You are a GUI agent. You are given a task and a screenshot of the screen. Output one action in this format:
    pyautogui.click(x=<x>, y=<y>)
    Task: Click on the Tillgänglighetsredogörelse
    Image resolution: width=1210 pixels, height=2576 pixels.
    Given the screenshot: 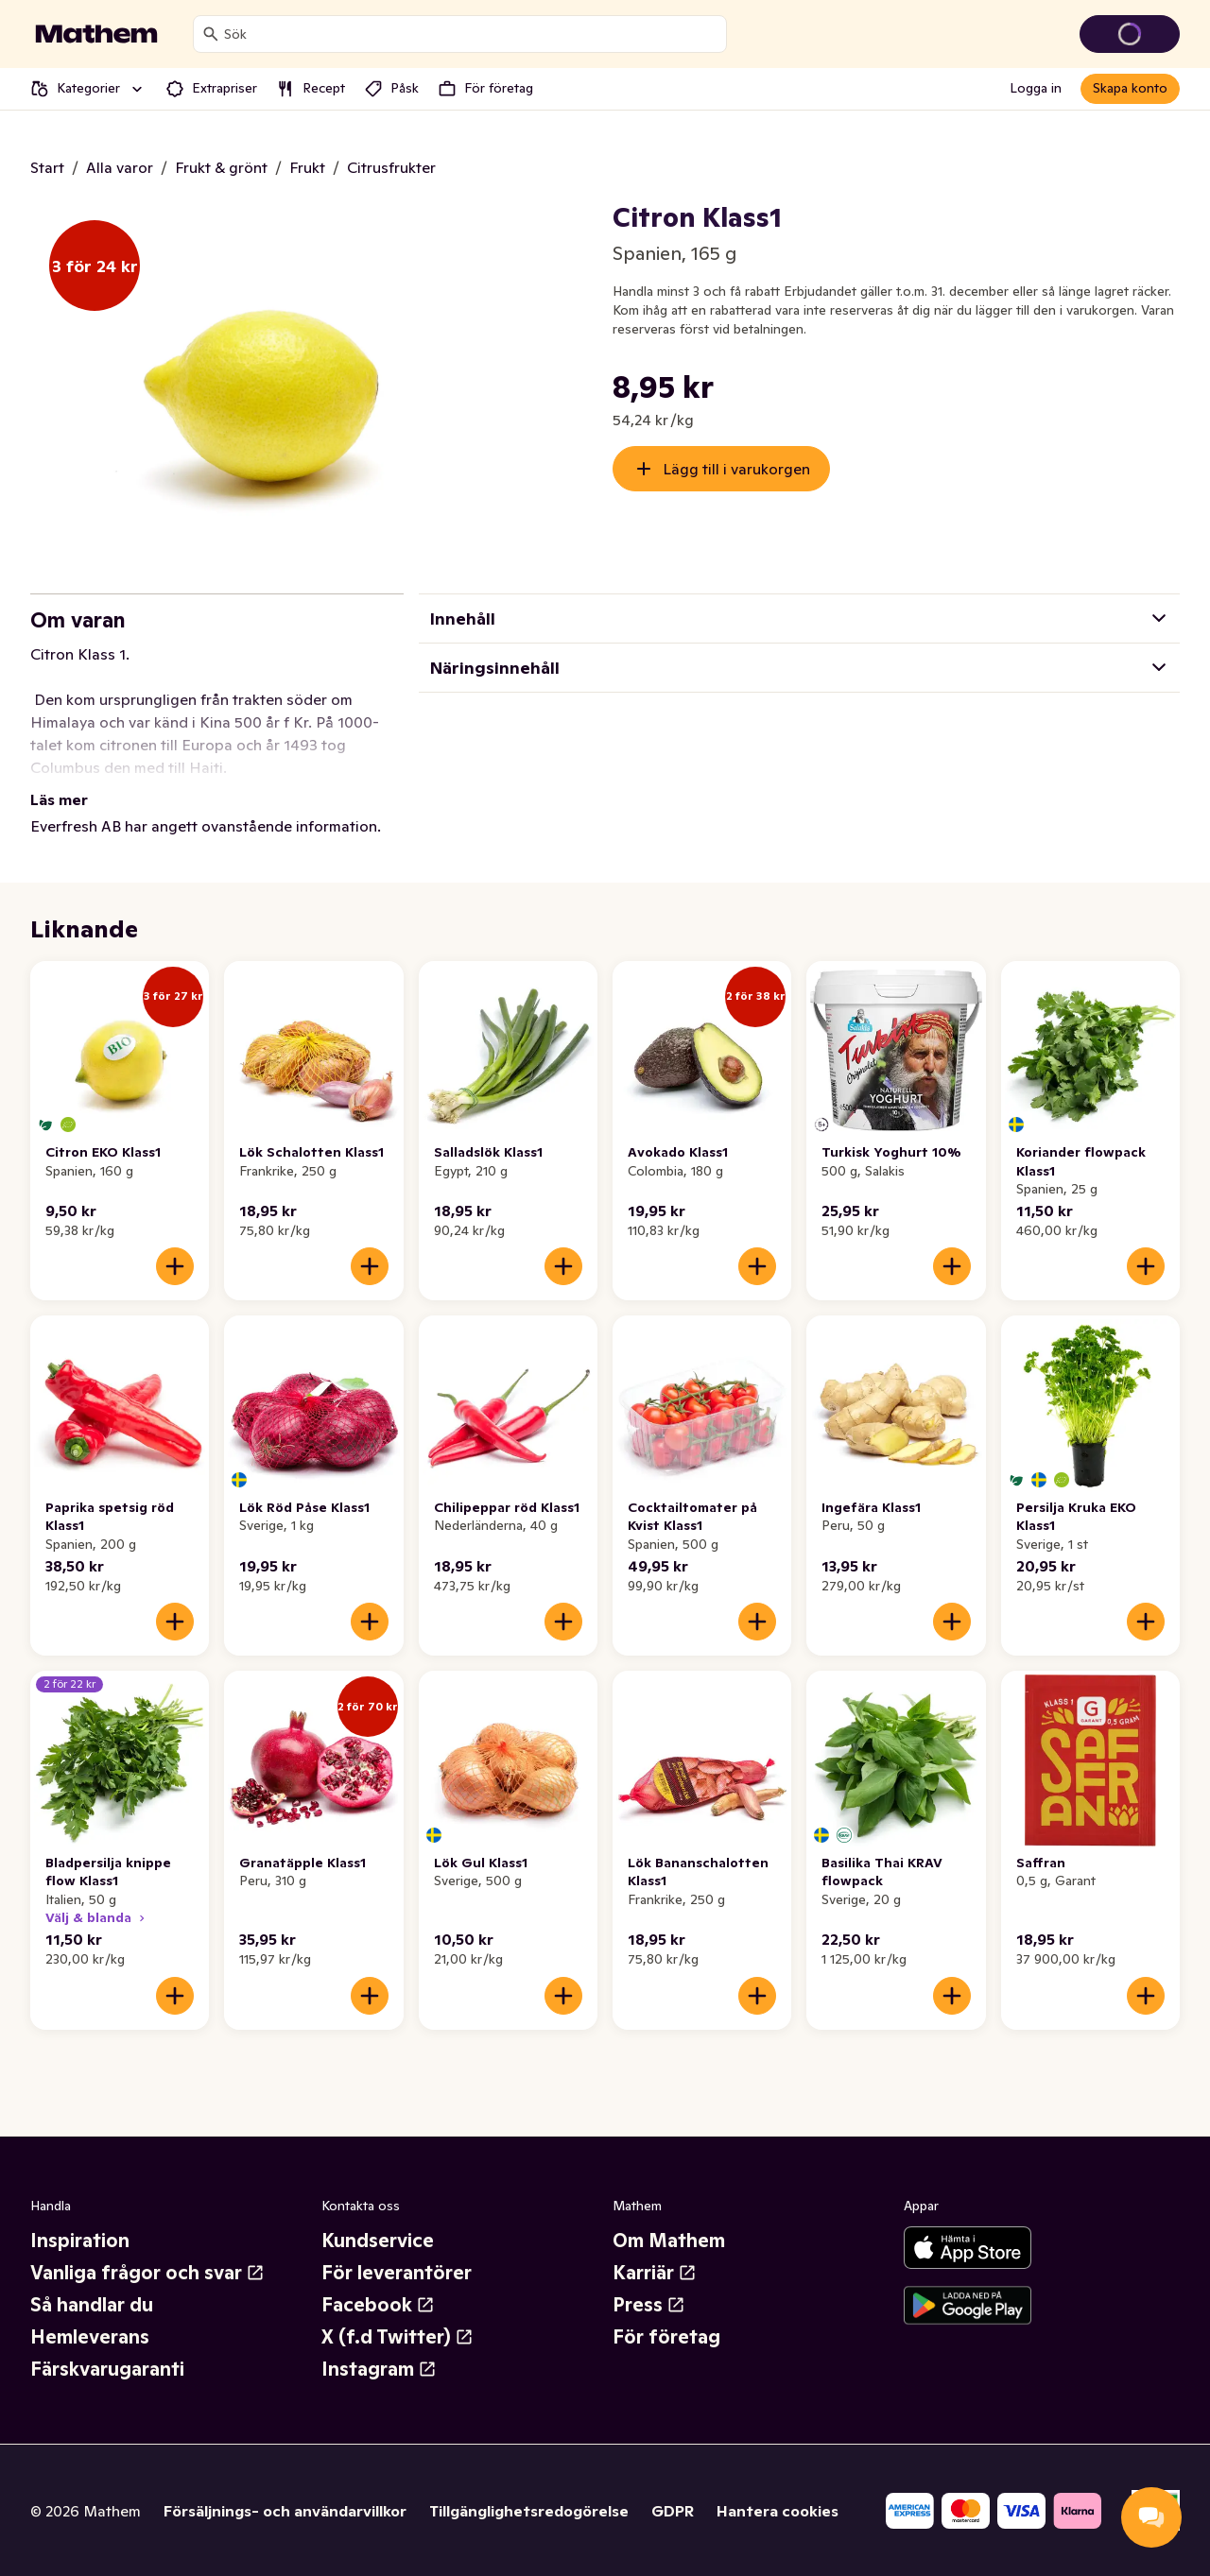 What is the action you would take?
    pyautogui.click(x=529, y=2510)
    